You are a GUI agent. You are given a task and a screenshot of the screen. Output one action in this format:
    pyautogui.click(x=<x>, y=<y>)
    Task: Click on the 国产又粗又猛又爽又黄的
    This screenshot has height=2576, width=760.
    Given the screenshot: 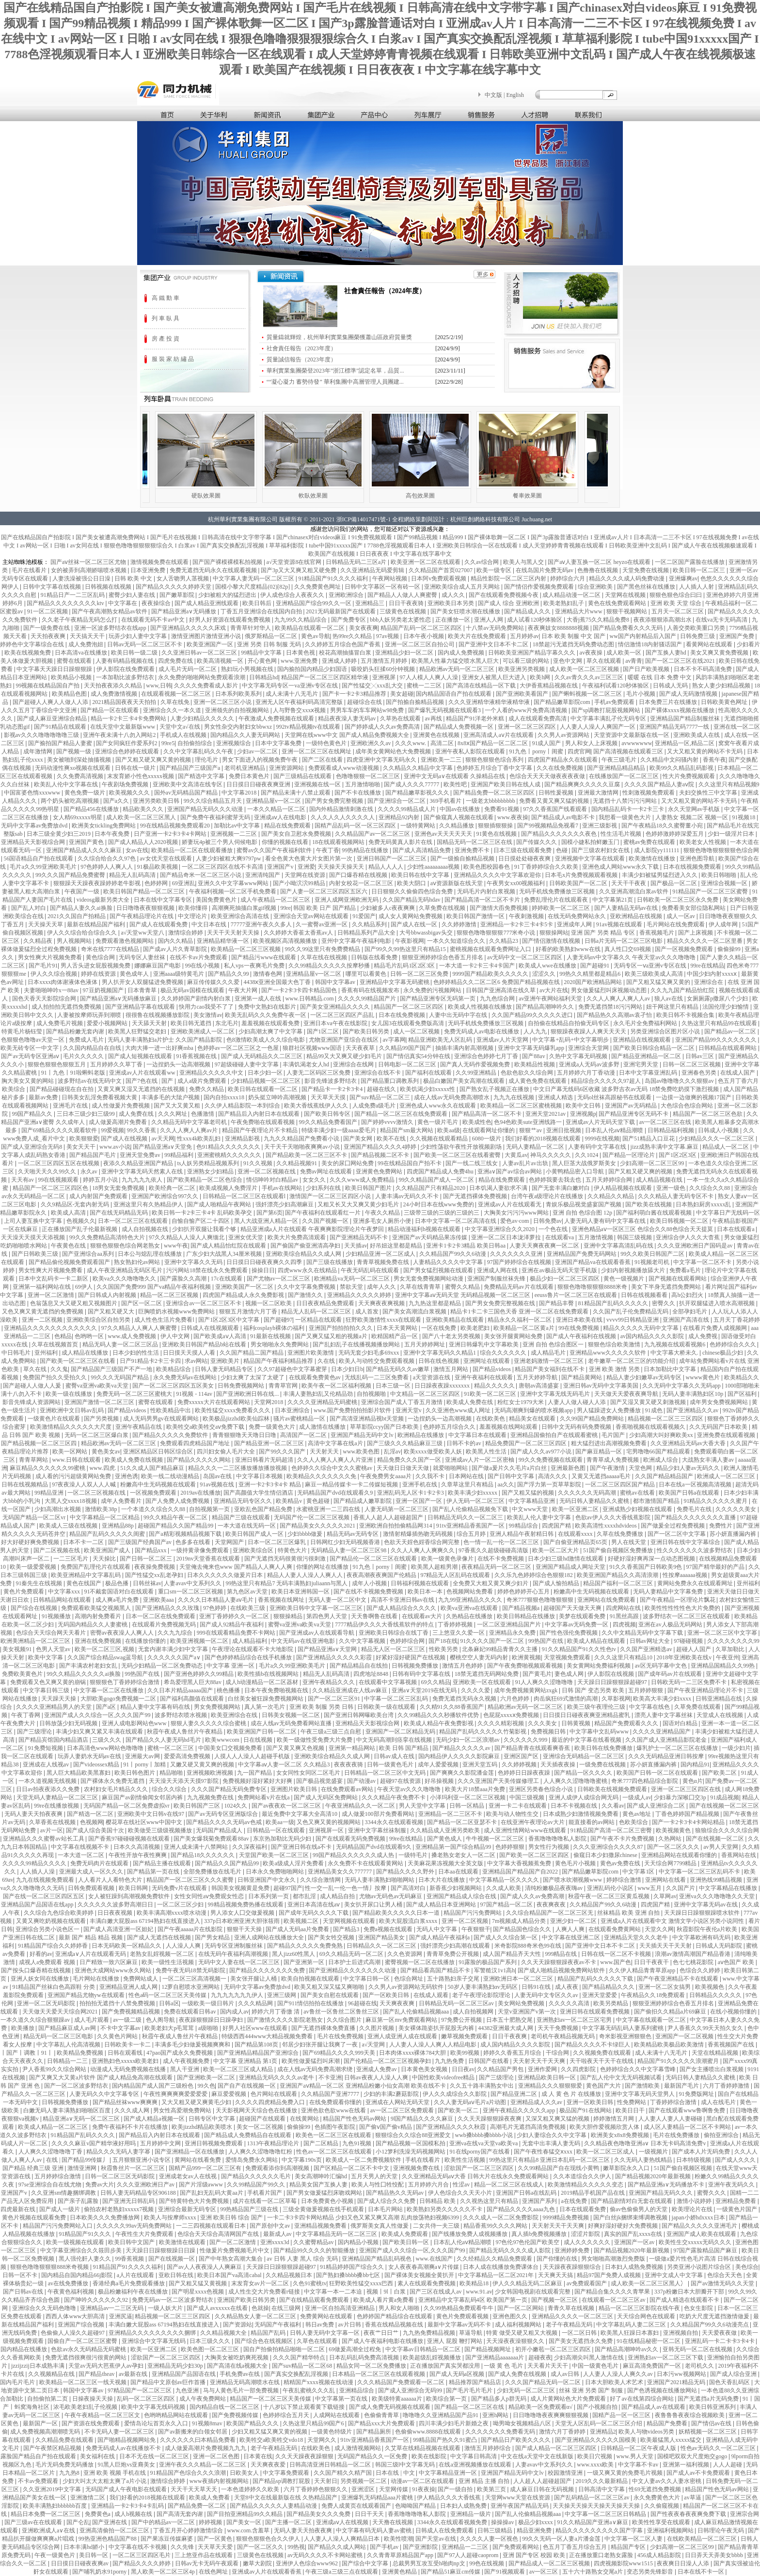 What is the action you would take?
    pyautogui.click(x=659, y=982)
    